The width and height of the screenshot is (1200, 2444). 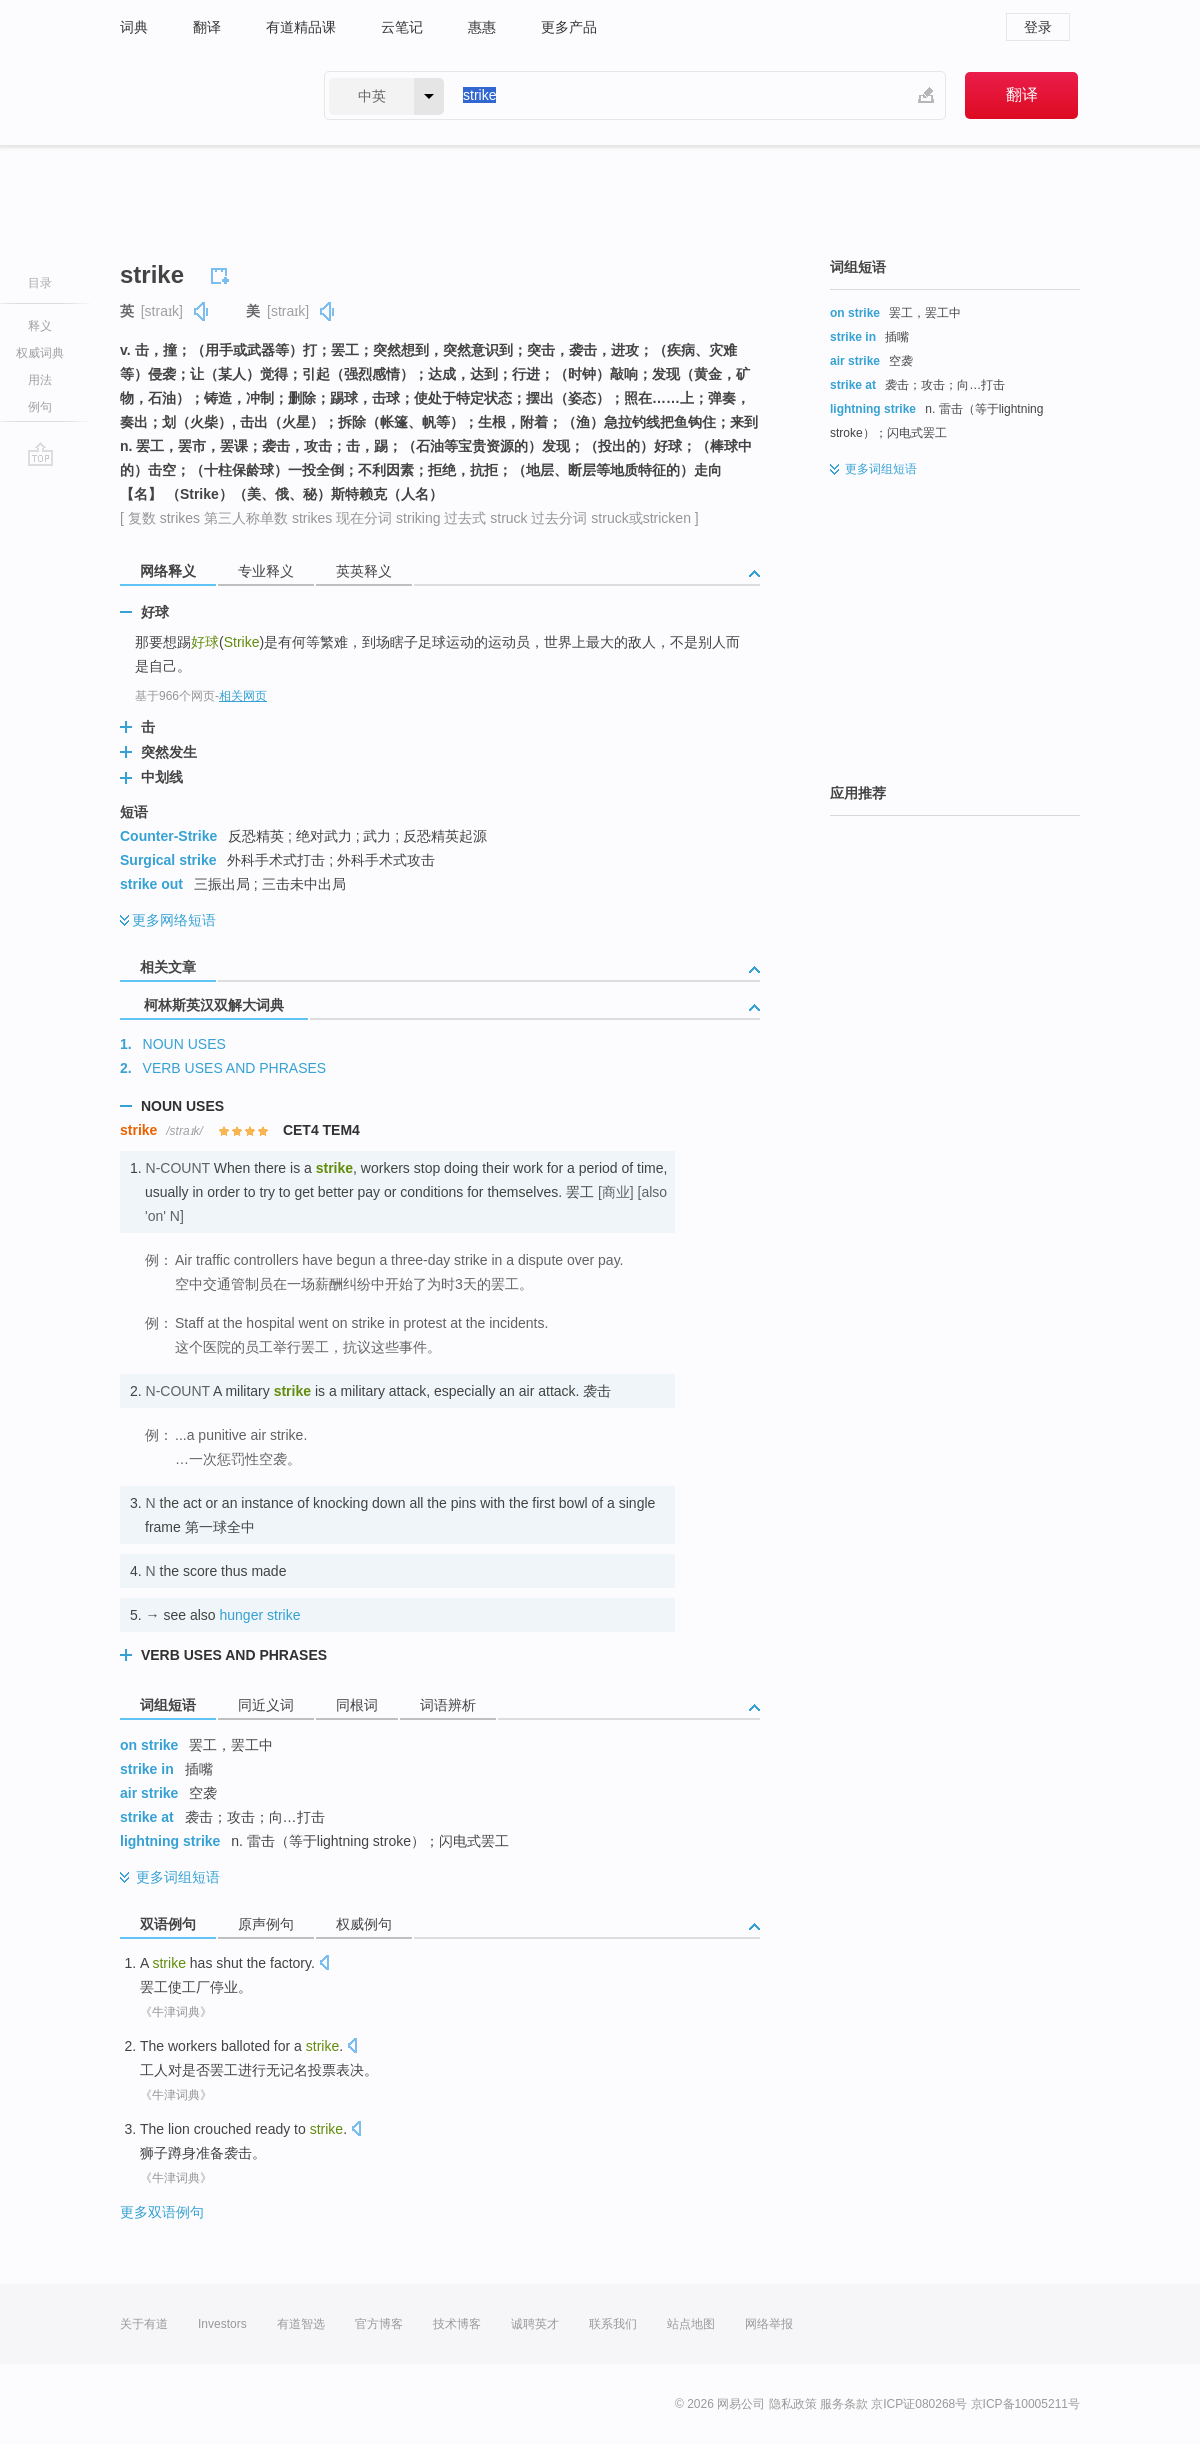 What do you see at coordinates (301, 27) in the screenshot?
I see `有道精品课` at bounding box center [301, 27].